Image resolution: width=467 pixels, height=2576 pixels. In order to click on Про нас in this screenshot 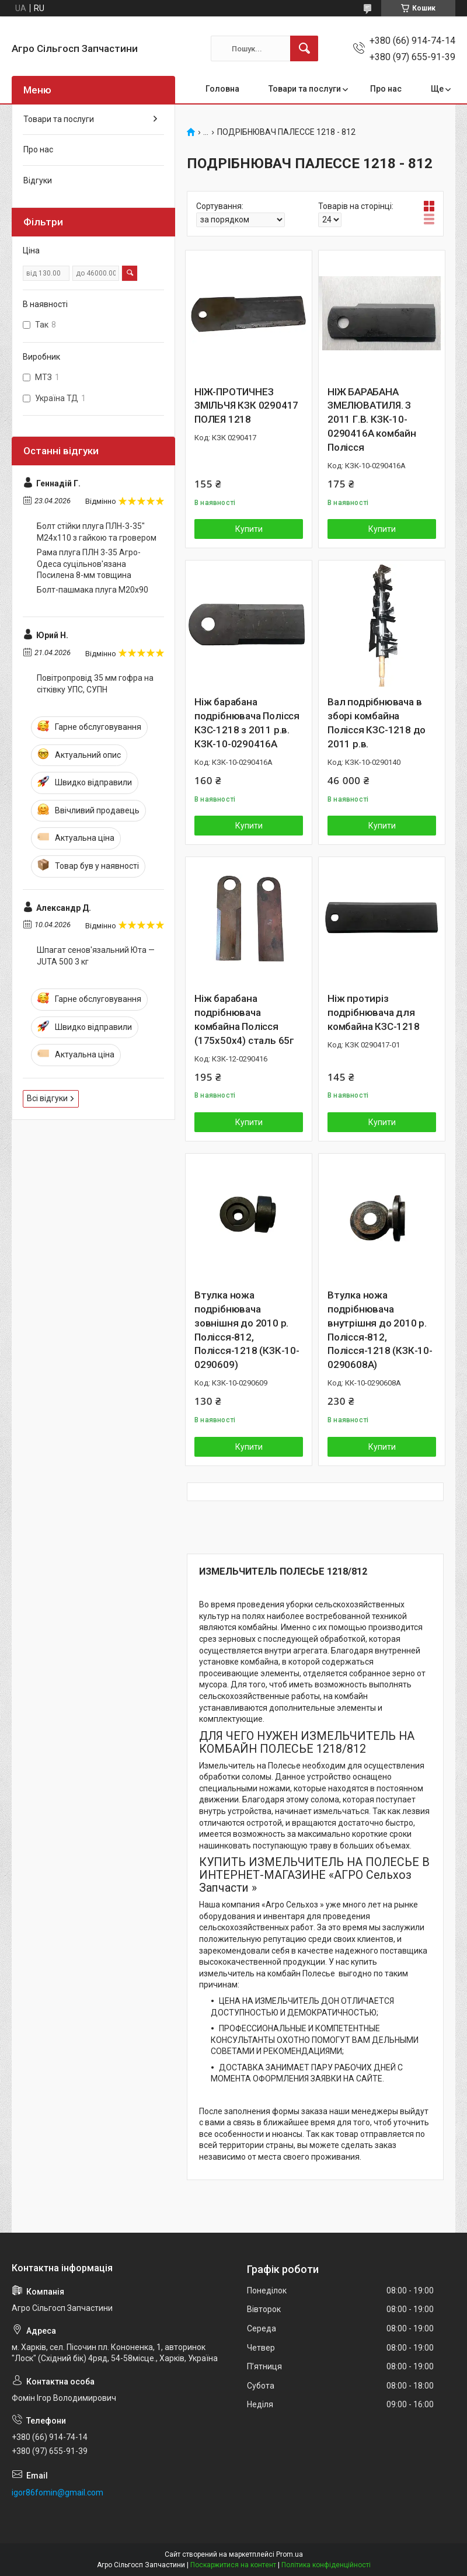, I will do `click(386, 88)`.